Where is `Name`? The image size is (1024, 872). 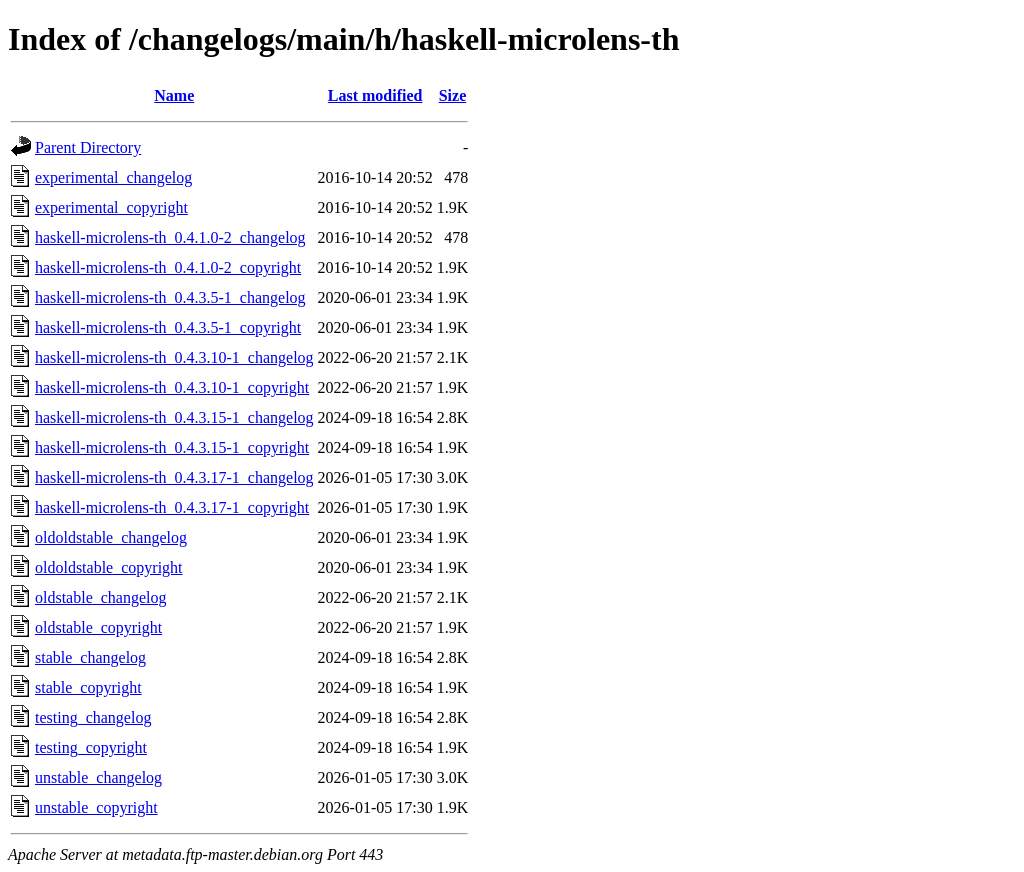
Name is located at coordinates (174, 95).